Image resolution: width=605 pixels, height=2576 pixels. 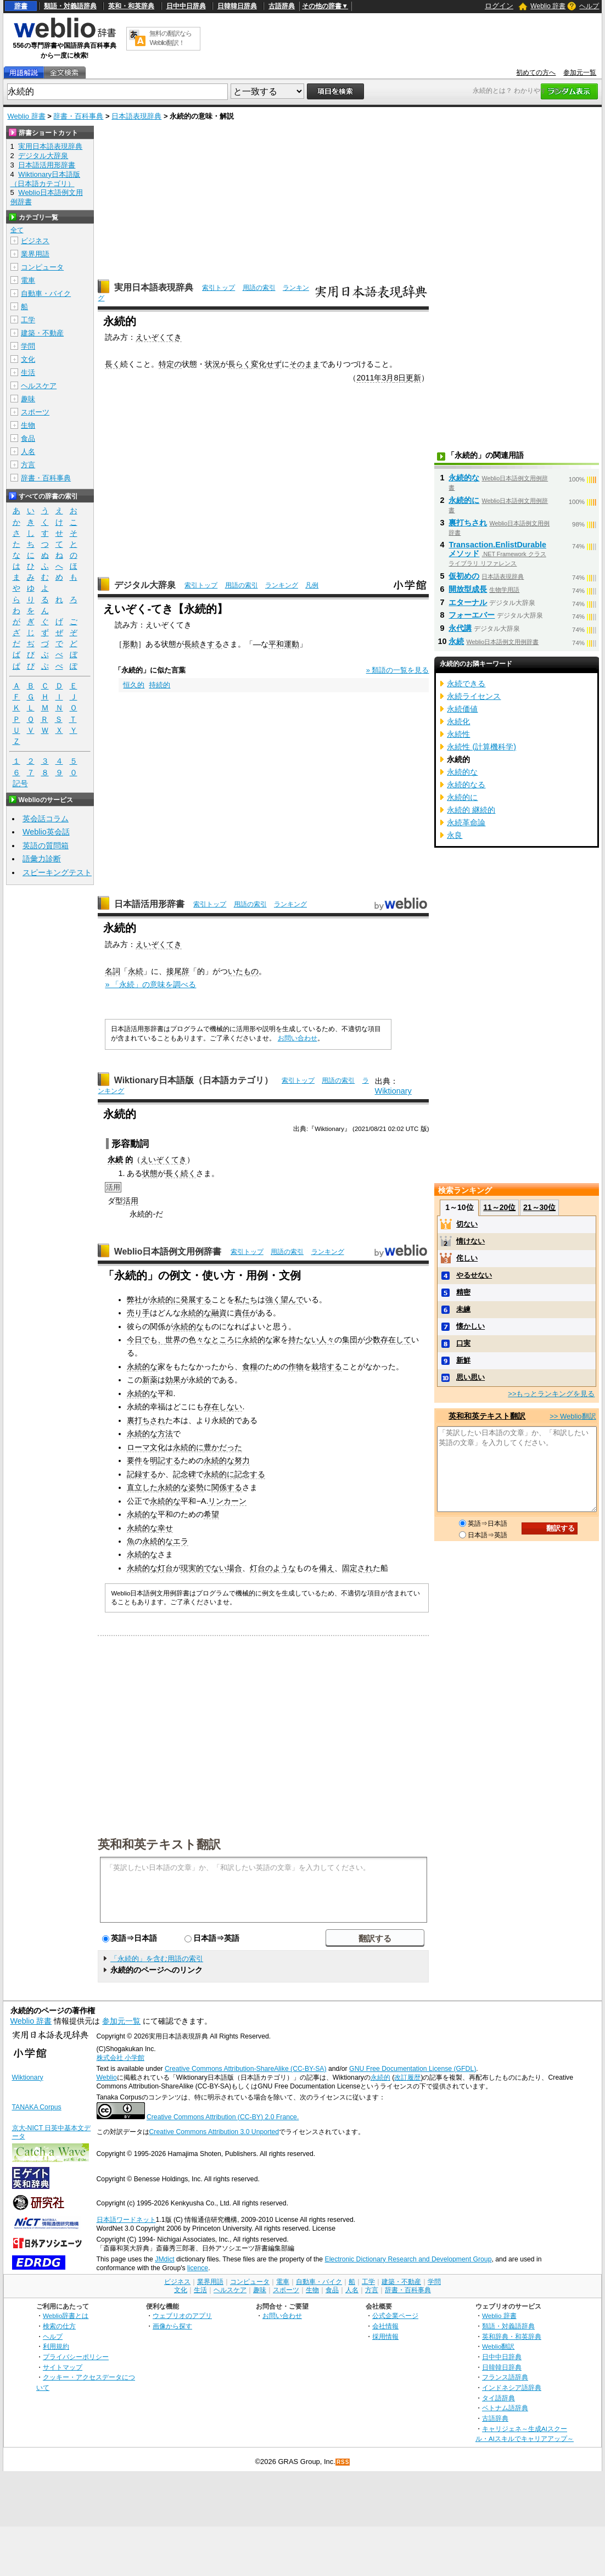 What do you see at coordinates (134, 1460) in the screenshot?
I see `要件` at bounding box center [134, 1460].